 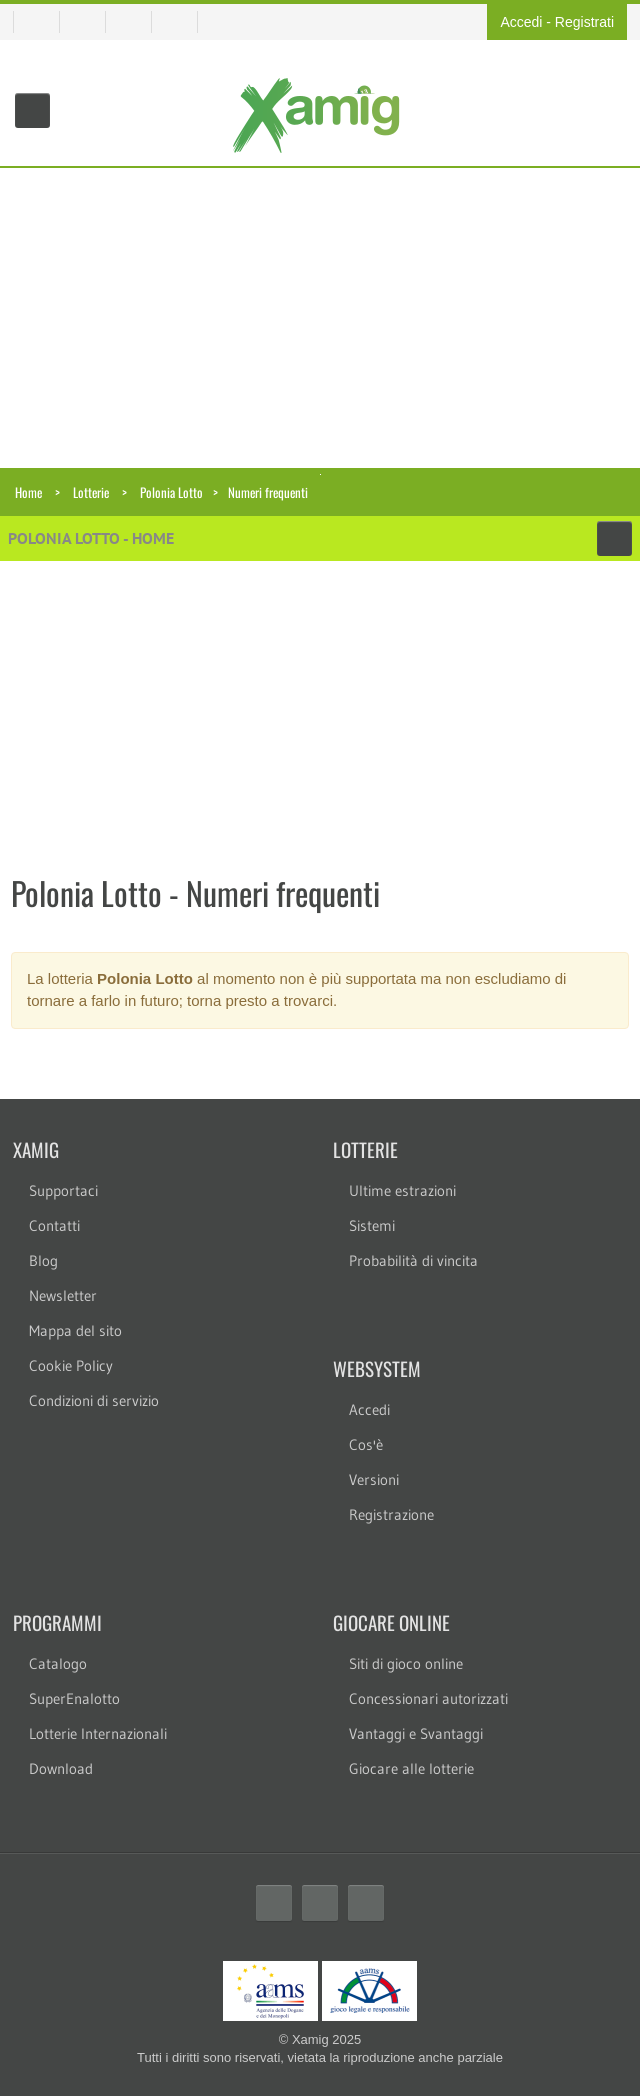 I want to click on Ultime estrazioni, so click(x=402, y=1190).